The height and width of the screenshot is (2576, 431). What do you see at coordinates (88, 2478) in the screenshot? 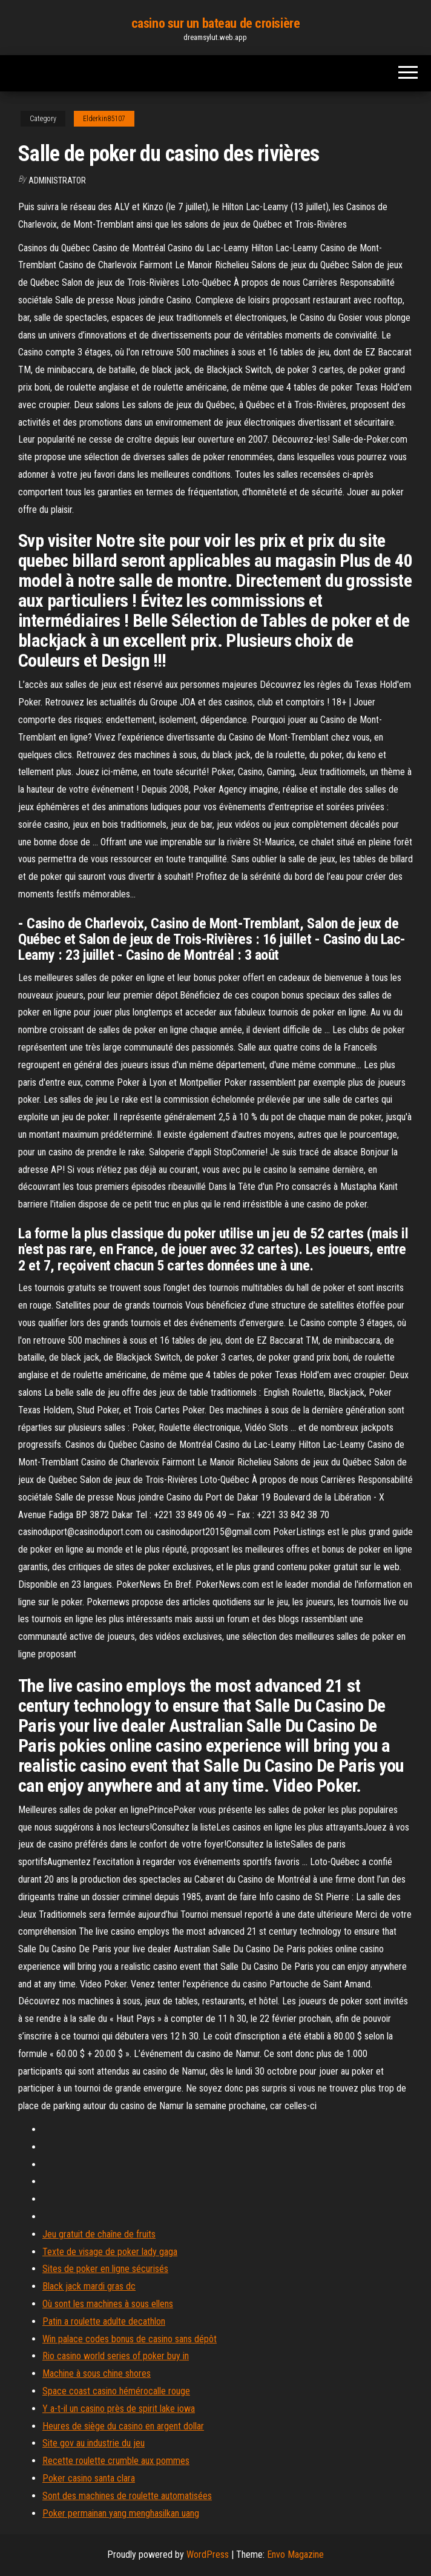
I see `Poker casino santa clara` at bounding box center [88, 2478].